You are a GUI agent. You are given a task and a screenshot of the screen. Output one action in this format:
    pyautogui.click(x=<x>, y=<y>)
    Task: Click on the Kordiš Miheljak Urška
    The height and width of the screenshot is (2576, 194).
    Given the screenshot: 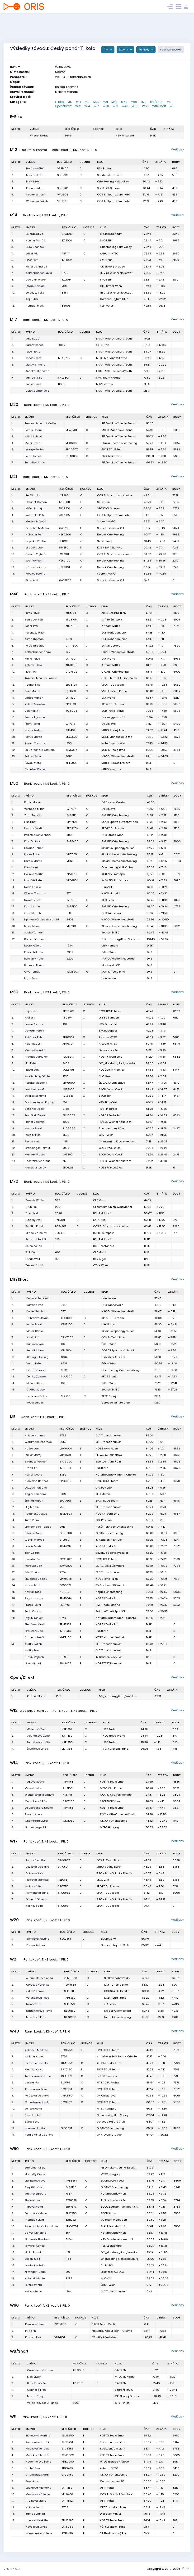 What is the action you would take?
    pyautogui.click(x=39, y=2135)
    